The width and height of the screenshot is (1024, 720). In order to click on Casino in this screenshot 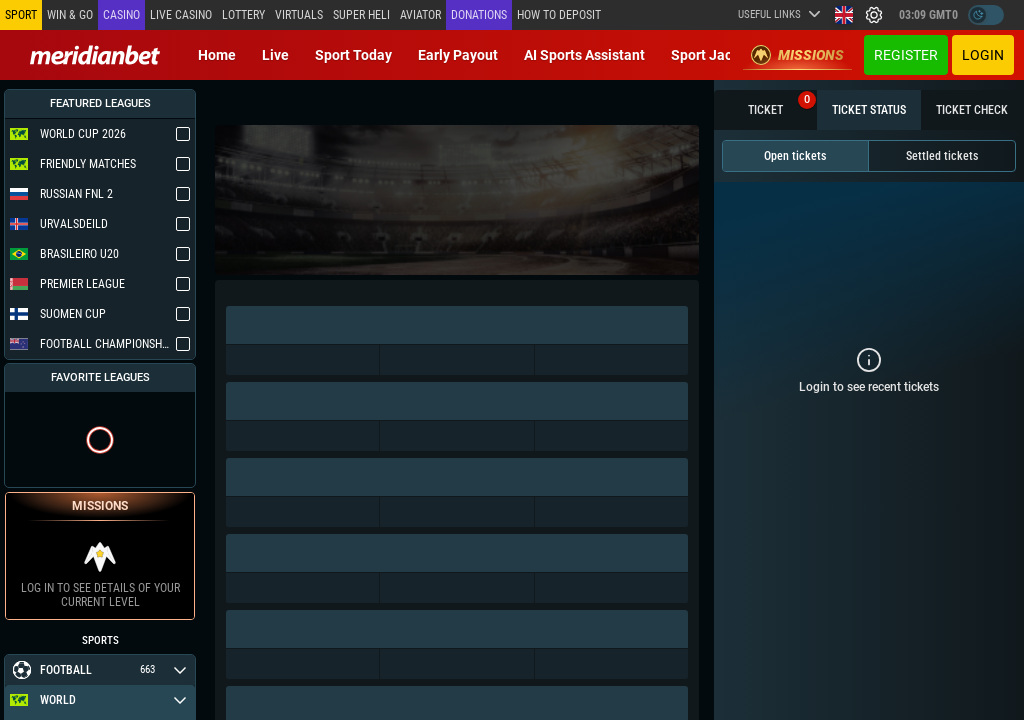, I will do `click(121, 15)`.